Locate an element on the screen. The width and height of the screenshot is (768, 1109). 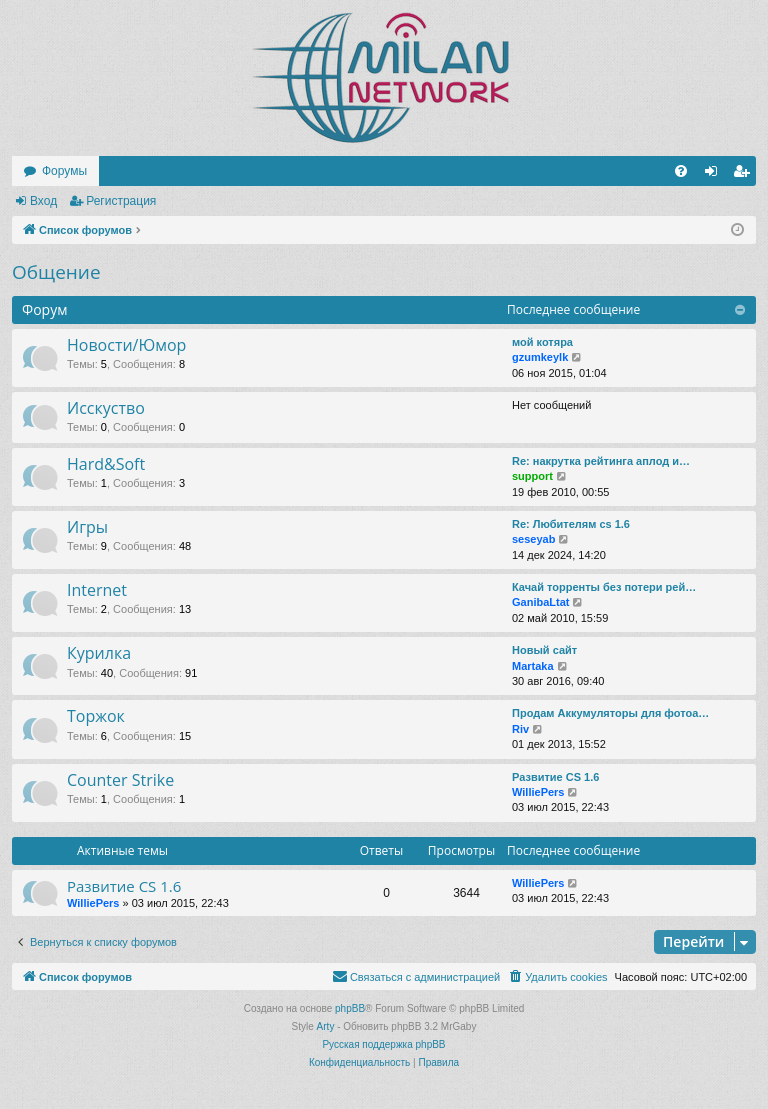
Вход is located at coordinates (43, 201).